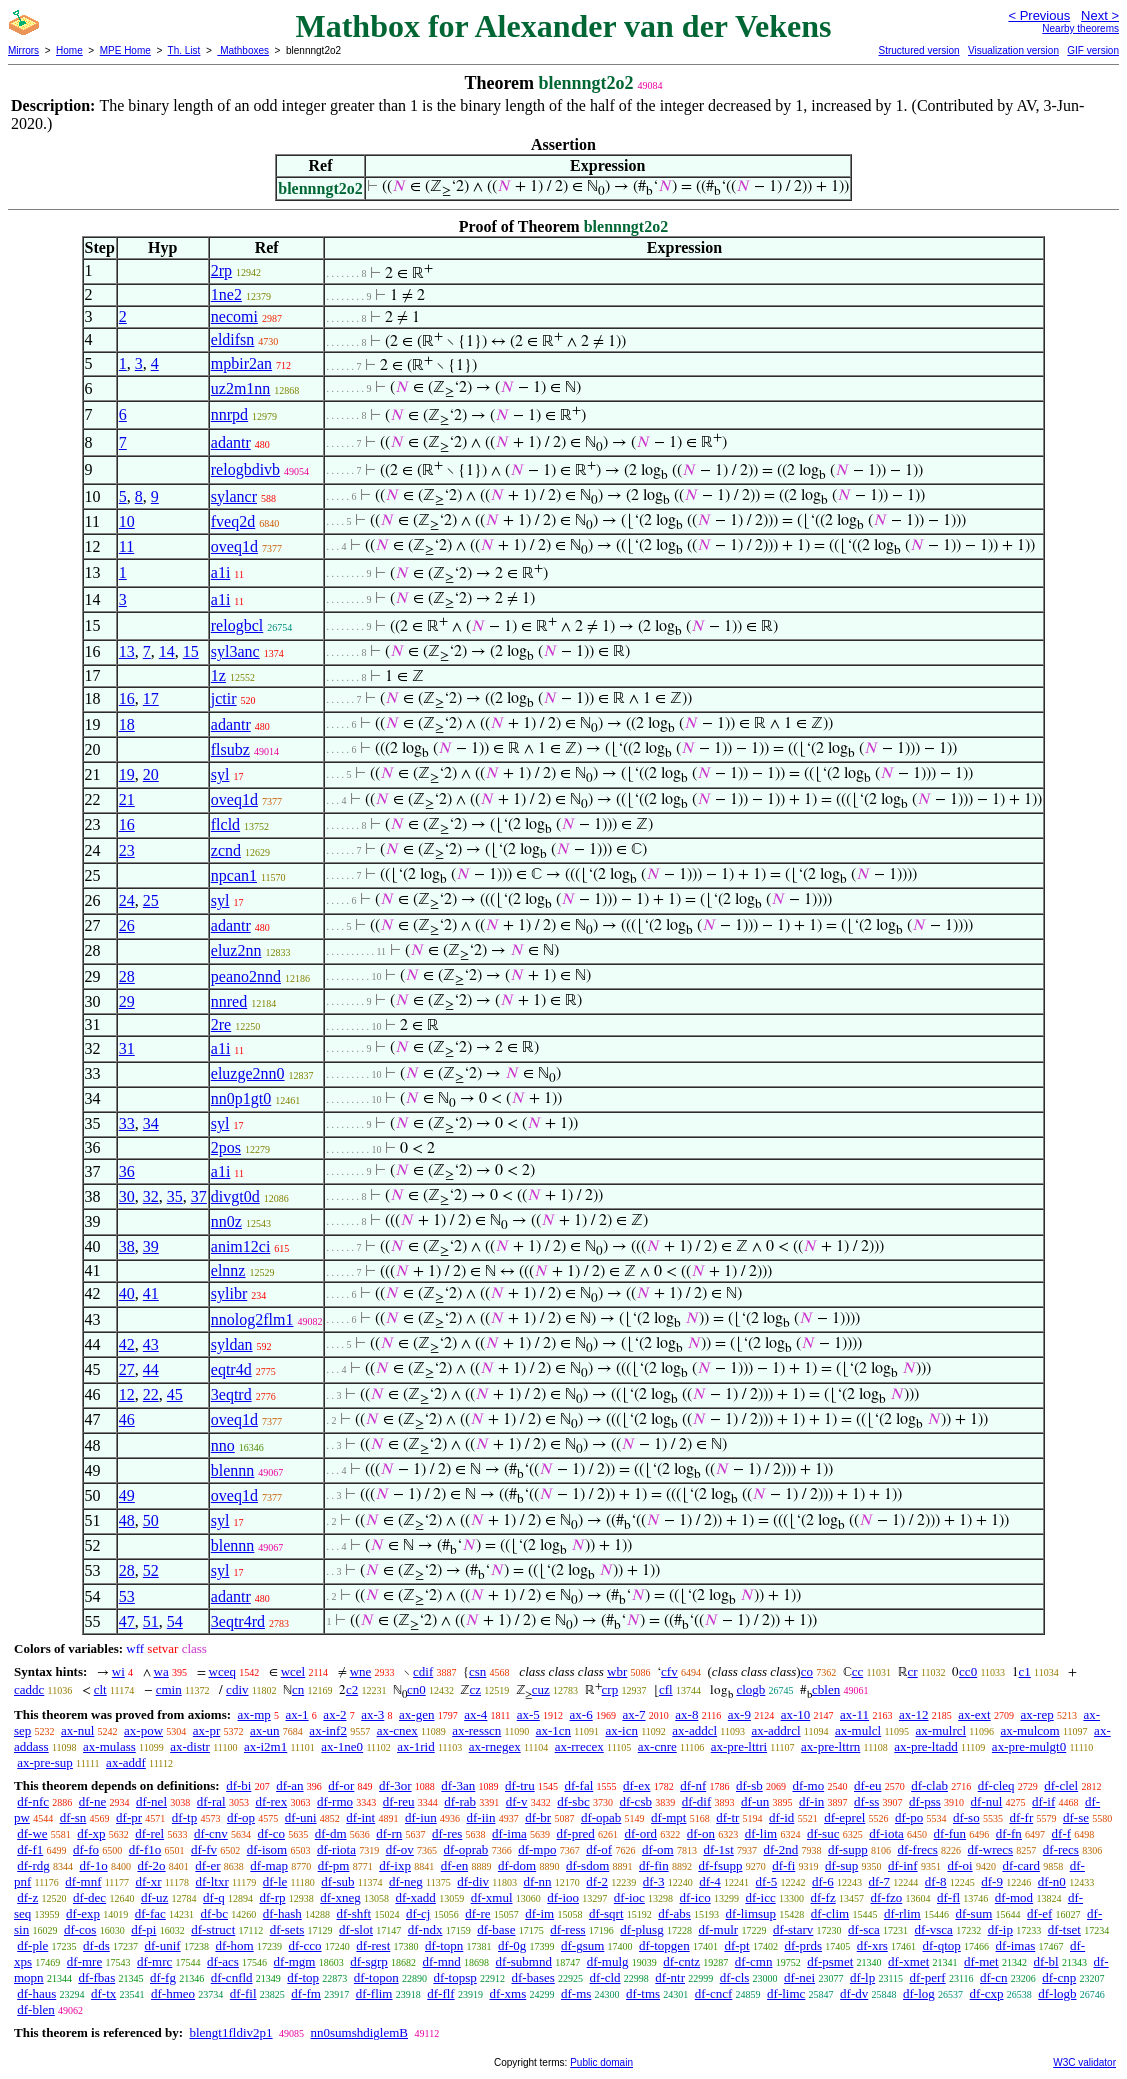 Image resolution: width=1127 pixels, height=2079 pixels. Describe the element at coordinates (879, 1881) in the screenshot. I see `df-7` at that location.